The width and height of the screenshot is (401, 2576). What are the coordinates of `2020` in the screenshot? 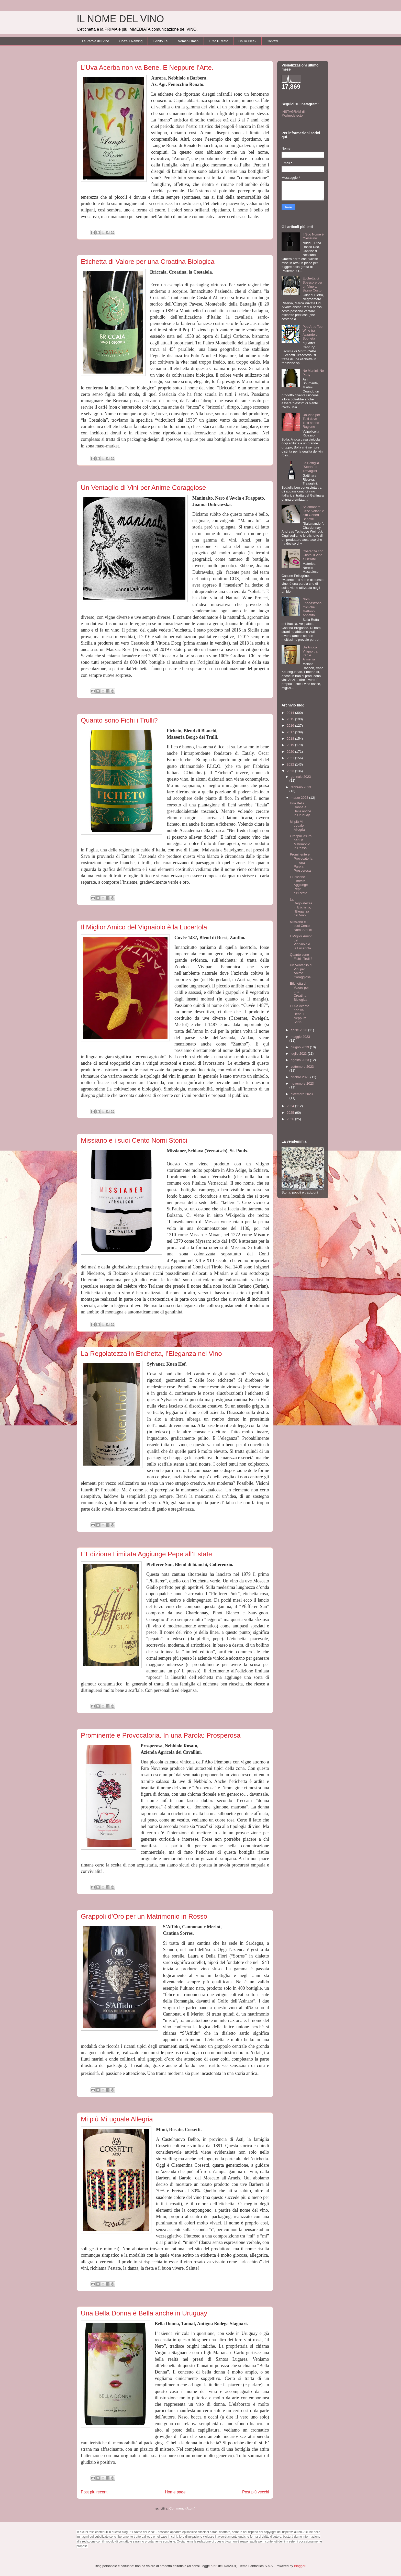 It's located at (291, 751).